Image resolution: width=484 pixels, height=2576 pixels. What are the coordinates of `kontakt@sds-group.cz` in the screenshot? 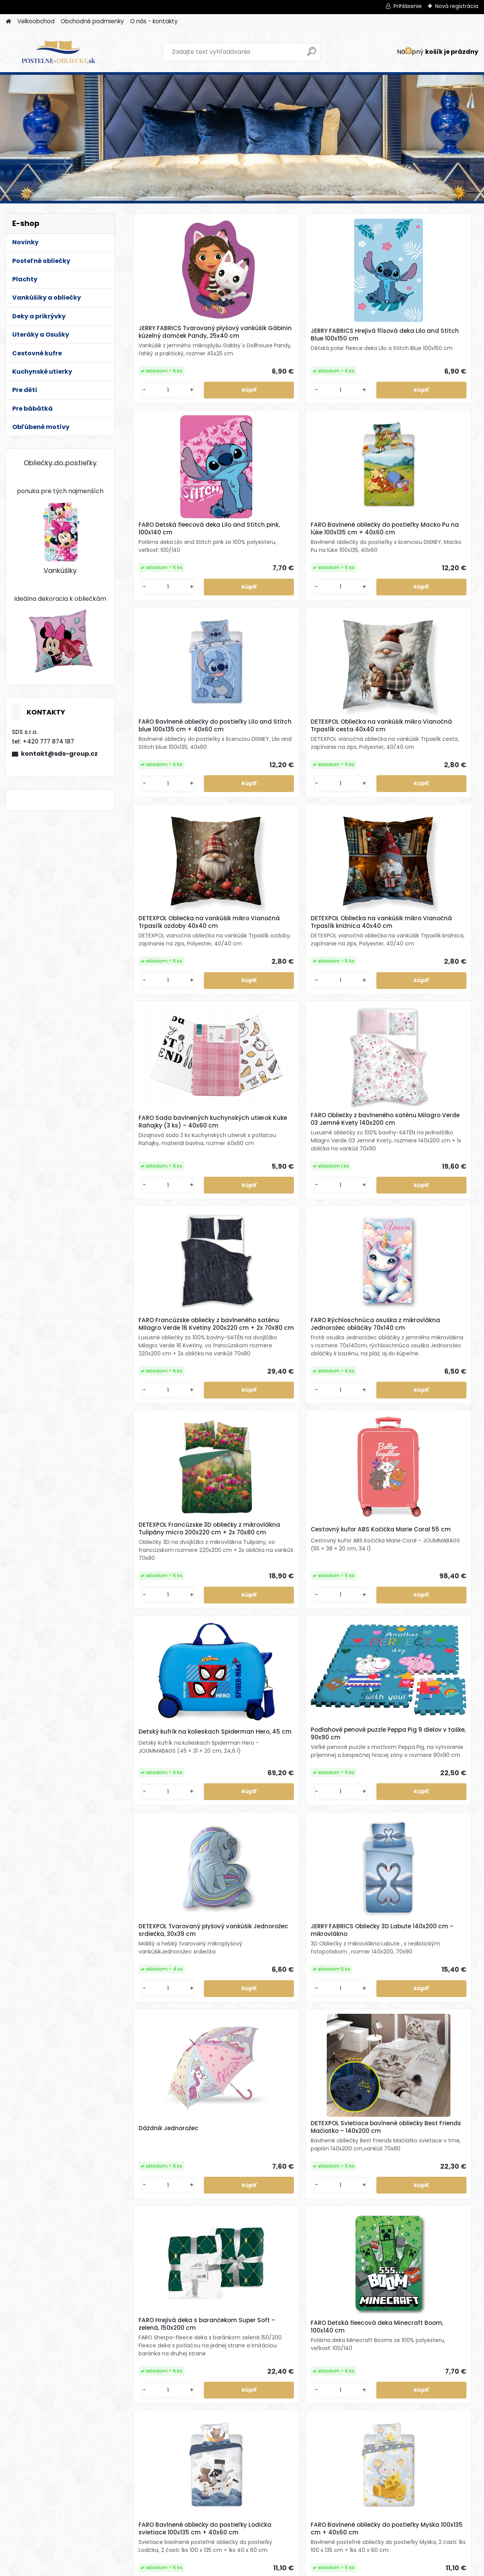 It's located at (59, 753).